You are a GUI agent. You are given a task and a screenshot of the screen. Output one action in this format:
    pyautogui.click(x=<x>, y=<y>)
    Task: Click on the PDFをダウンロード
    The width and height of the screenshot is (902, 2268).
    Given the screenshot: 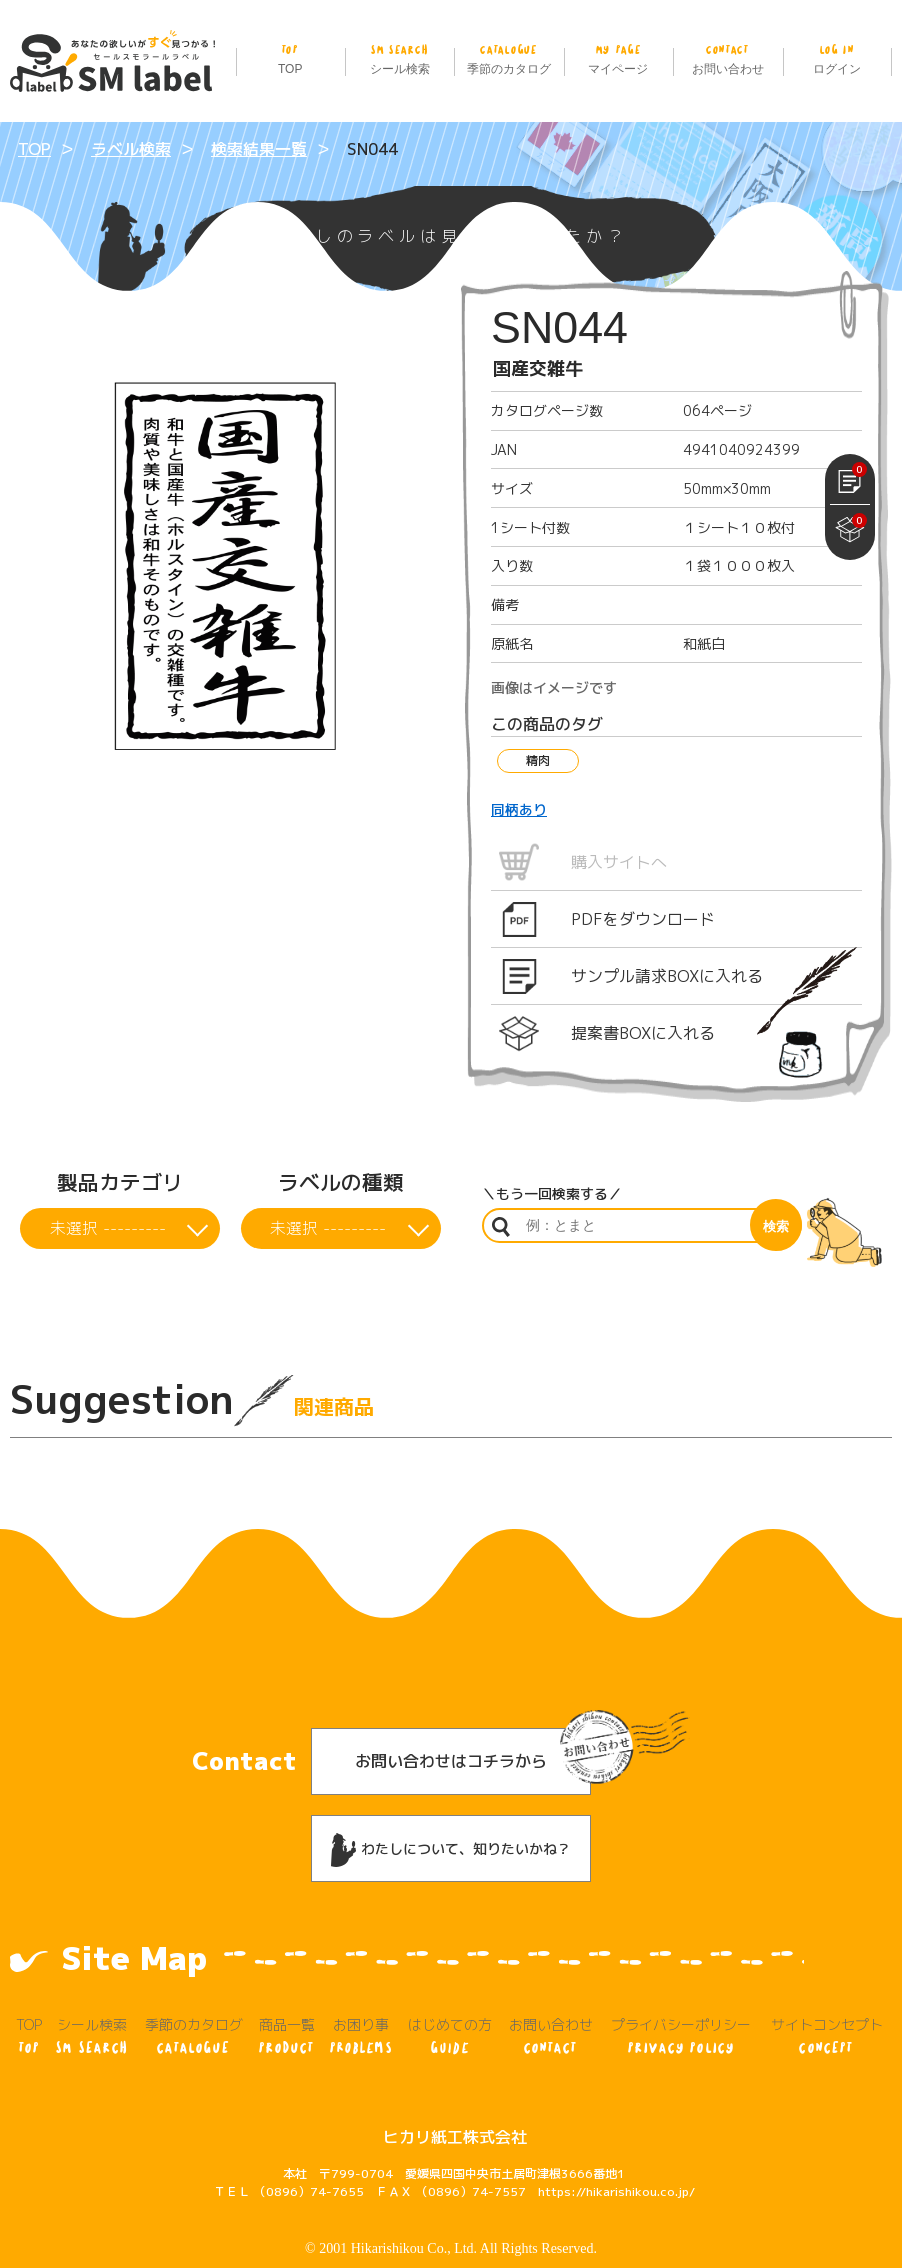 What is the action you would take?
    pyautogui.click(x=643, y=919)
    